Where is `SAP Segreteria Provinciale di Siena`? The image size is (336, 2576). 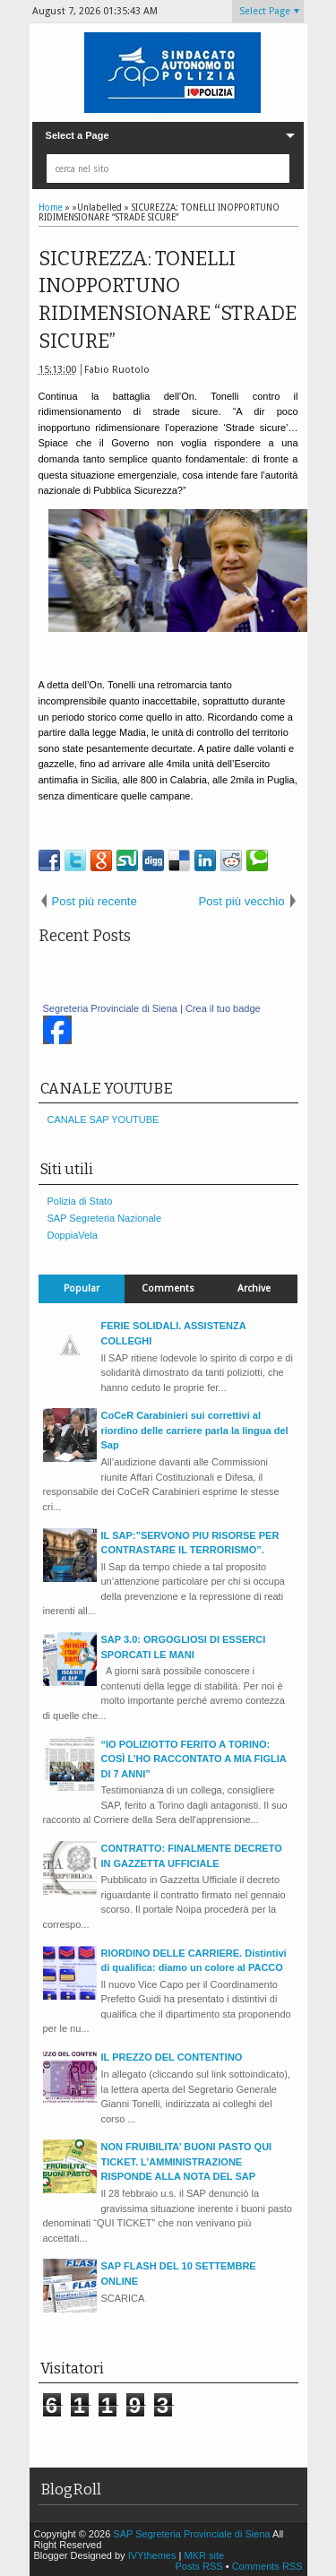 SAP Segreteria Provinciale di Siena is located at coordinates (192, 2533).